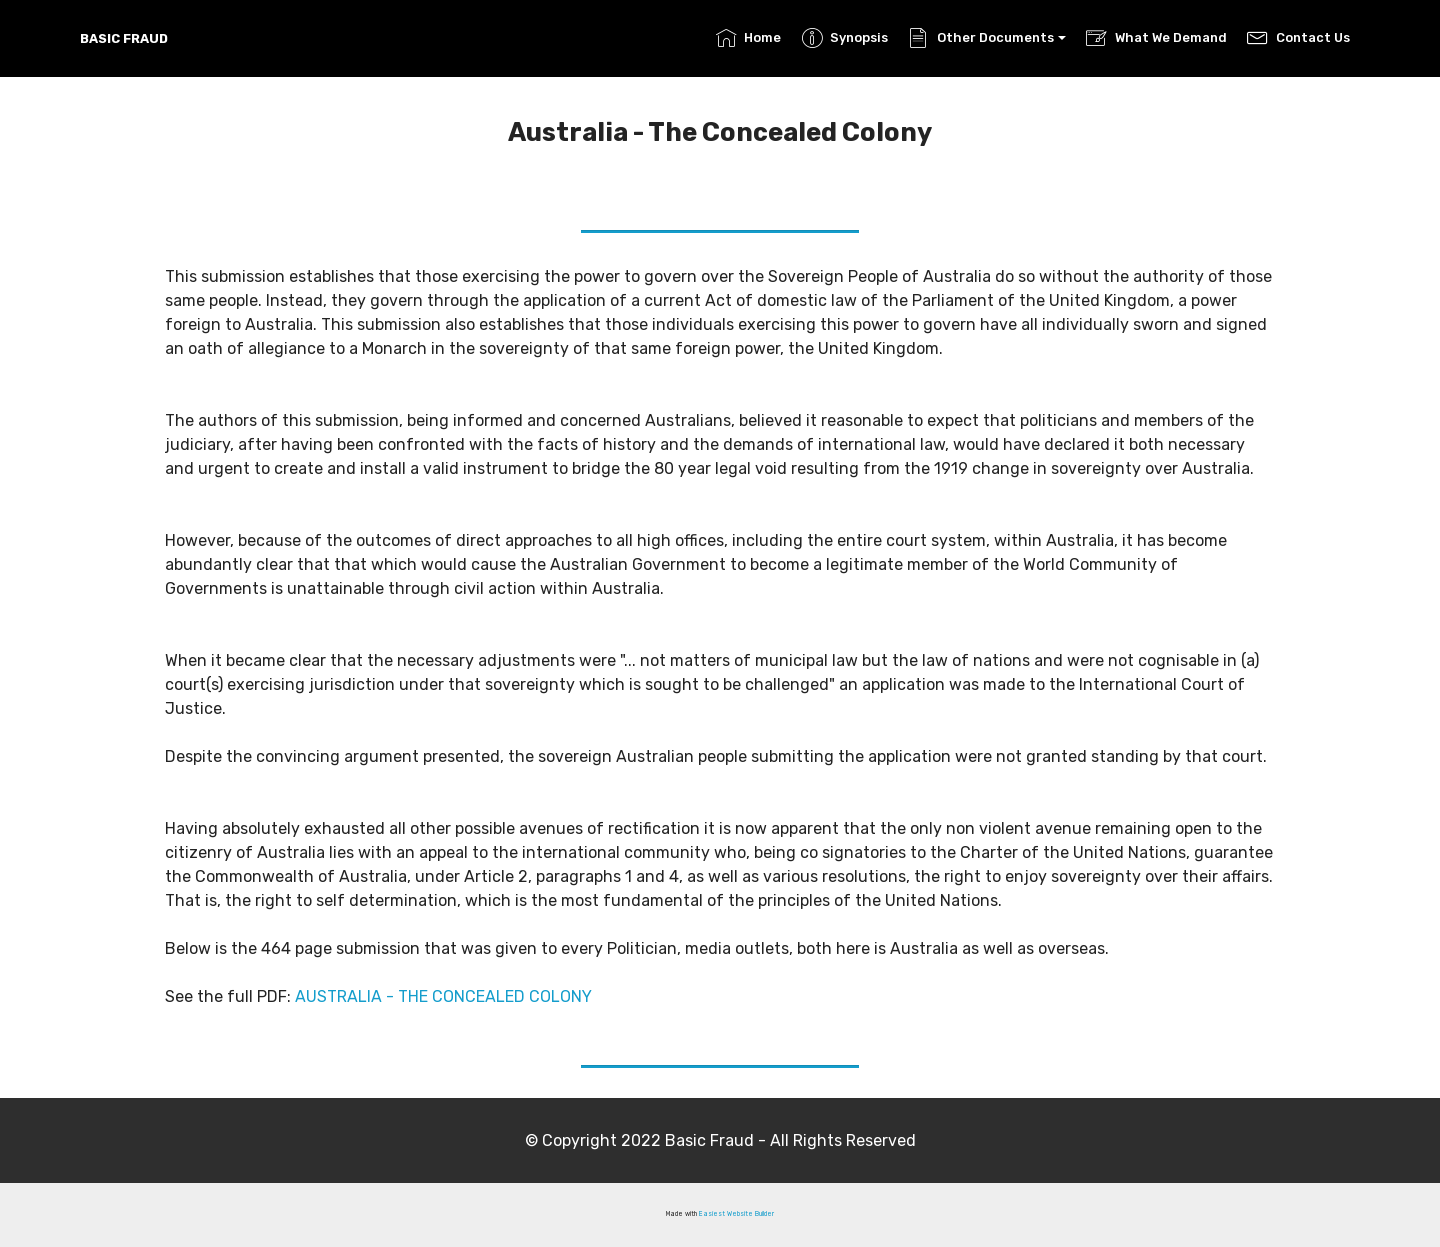 The image size is (1440, 1247). Describe the element at coordinates (441, 996) in the screenshot. I see `AUSTRALIA - THE CONCEALED COLONY` at that location.